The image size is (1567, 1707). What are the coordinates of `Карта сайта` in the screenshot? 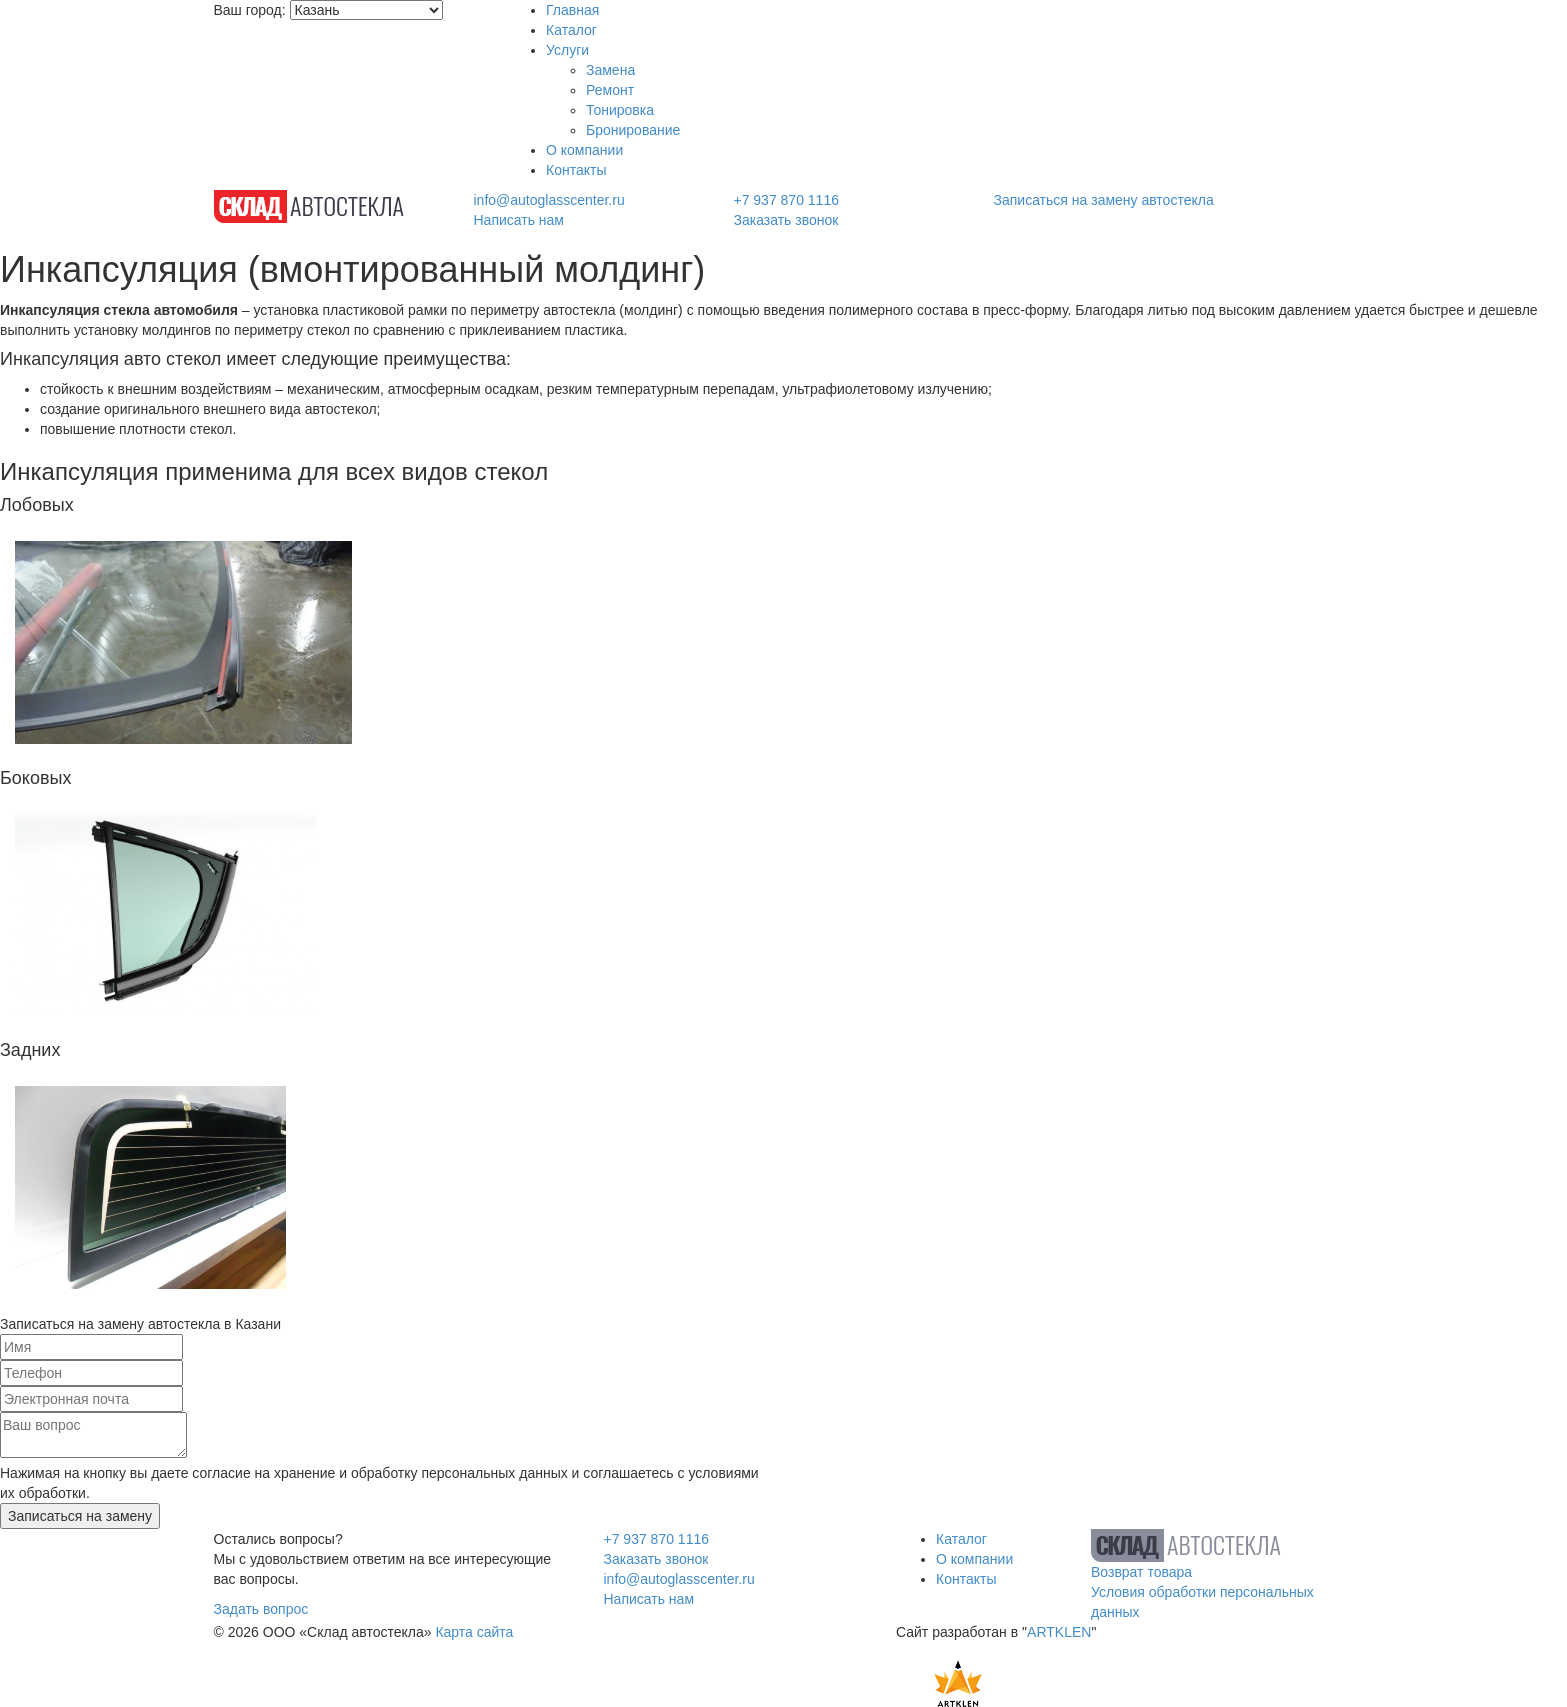 It's located at (474, 1632).